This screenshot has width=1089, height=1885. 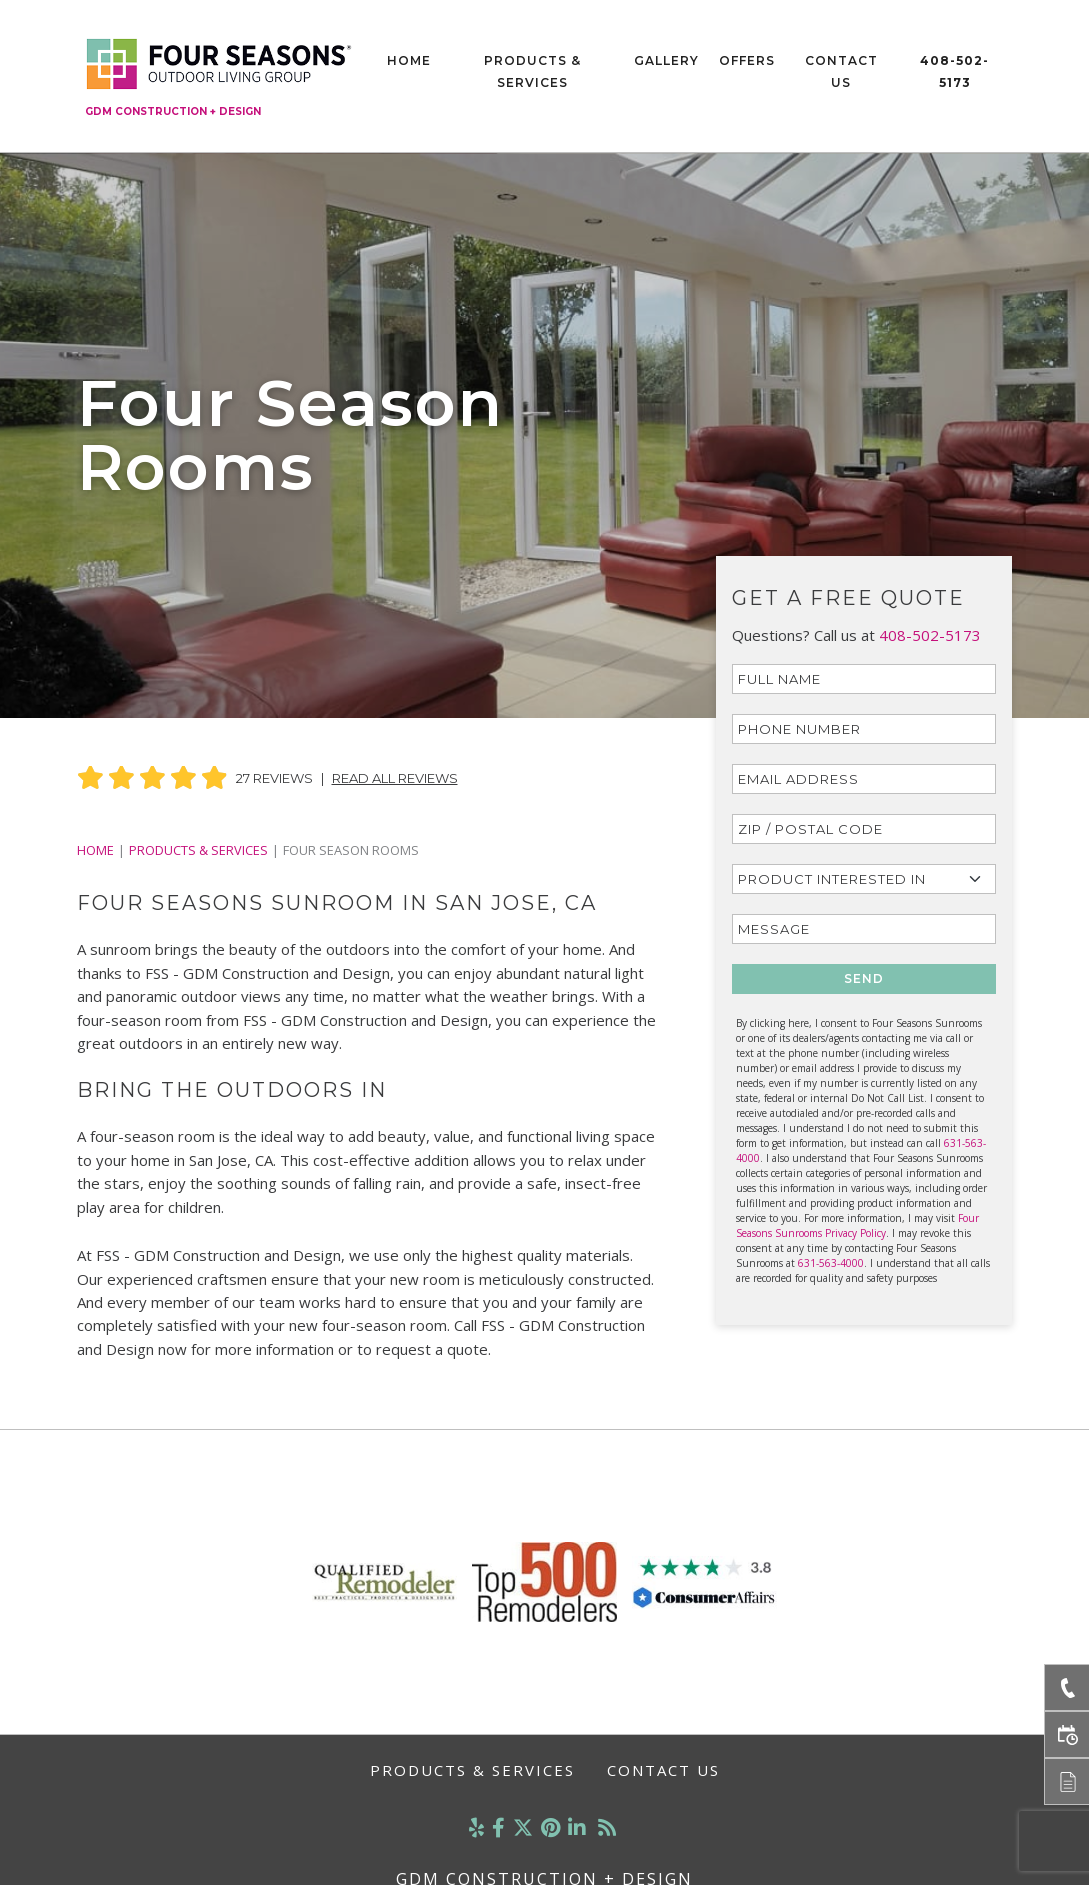 What do you see at coordinates (666, 60) in the screenshot?
I see `Gallery` at bounding box center [666, 60].